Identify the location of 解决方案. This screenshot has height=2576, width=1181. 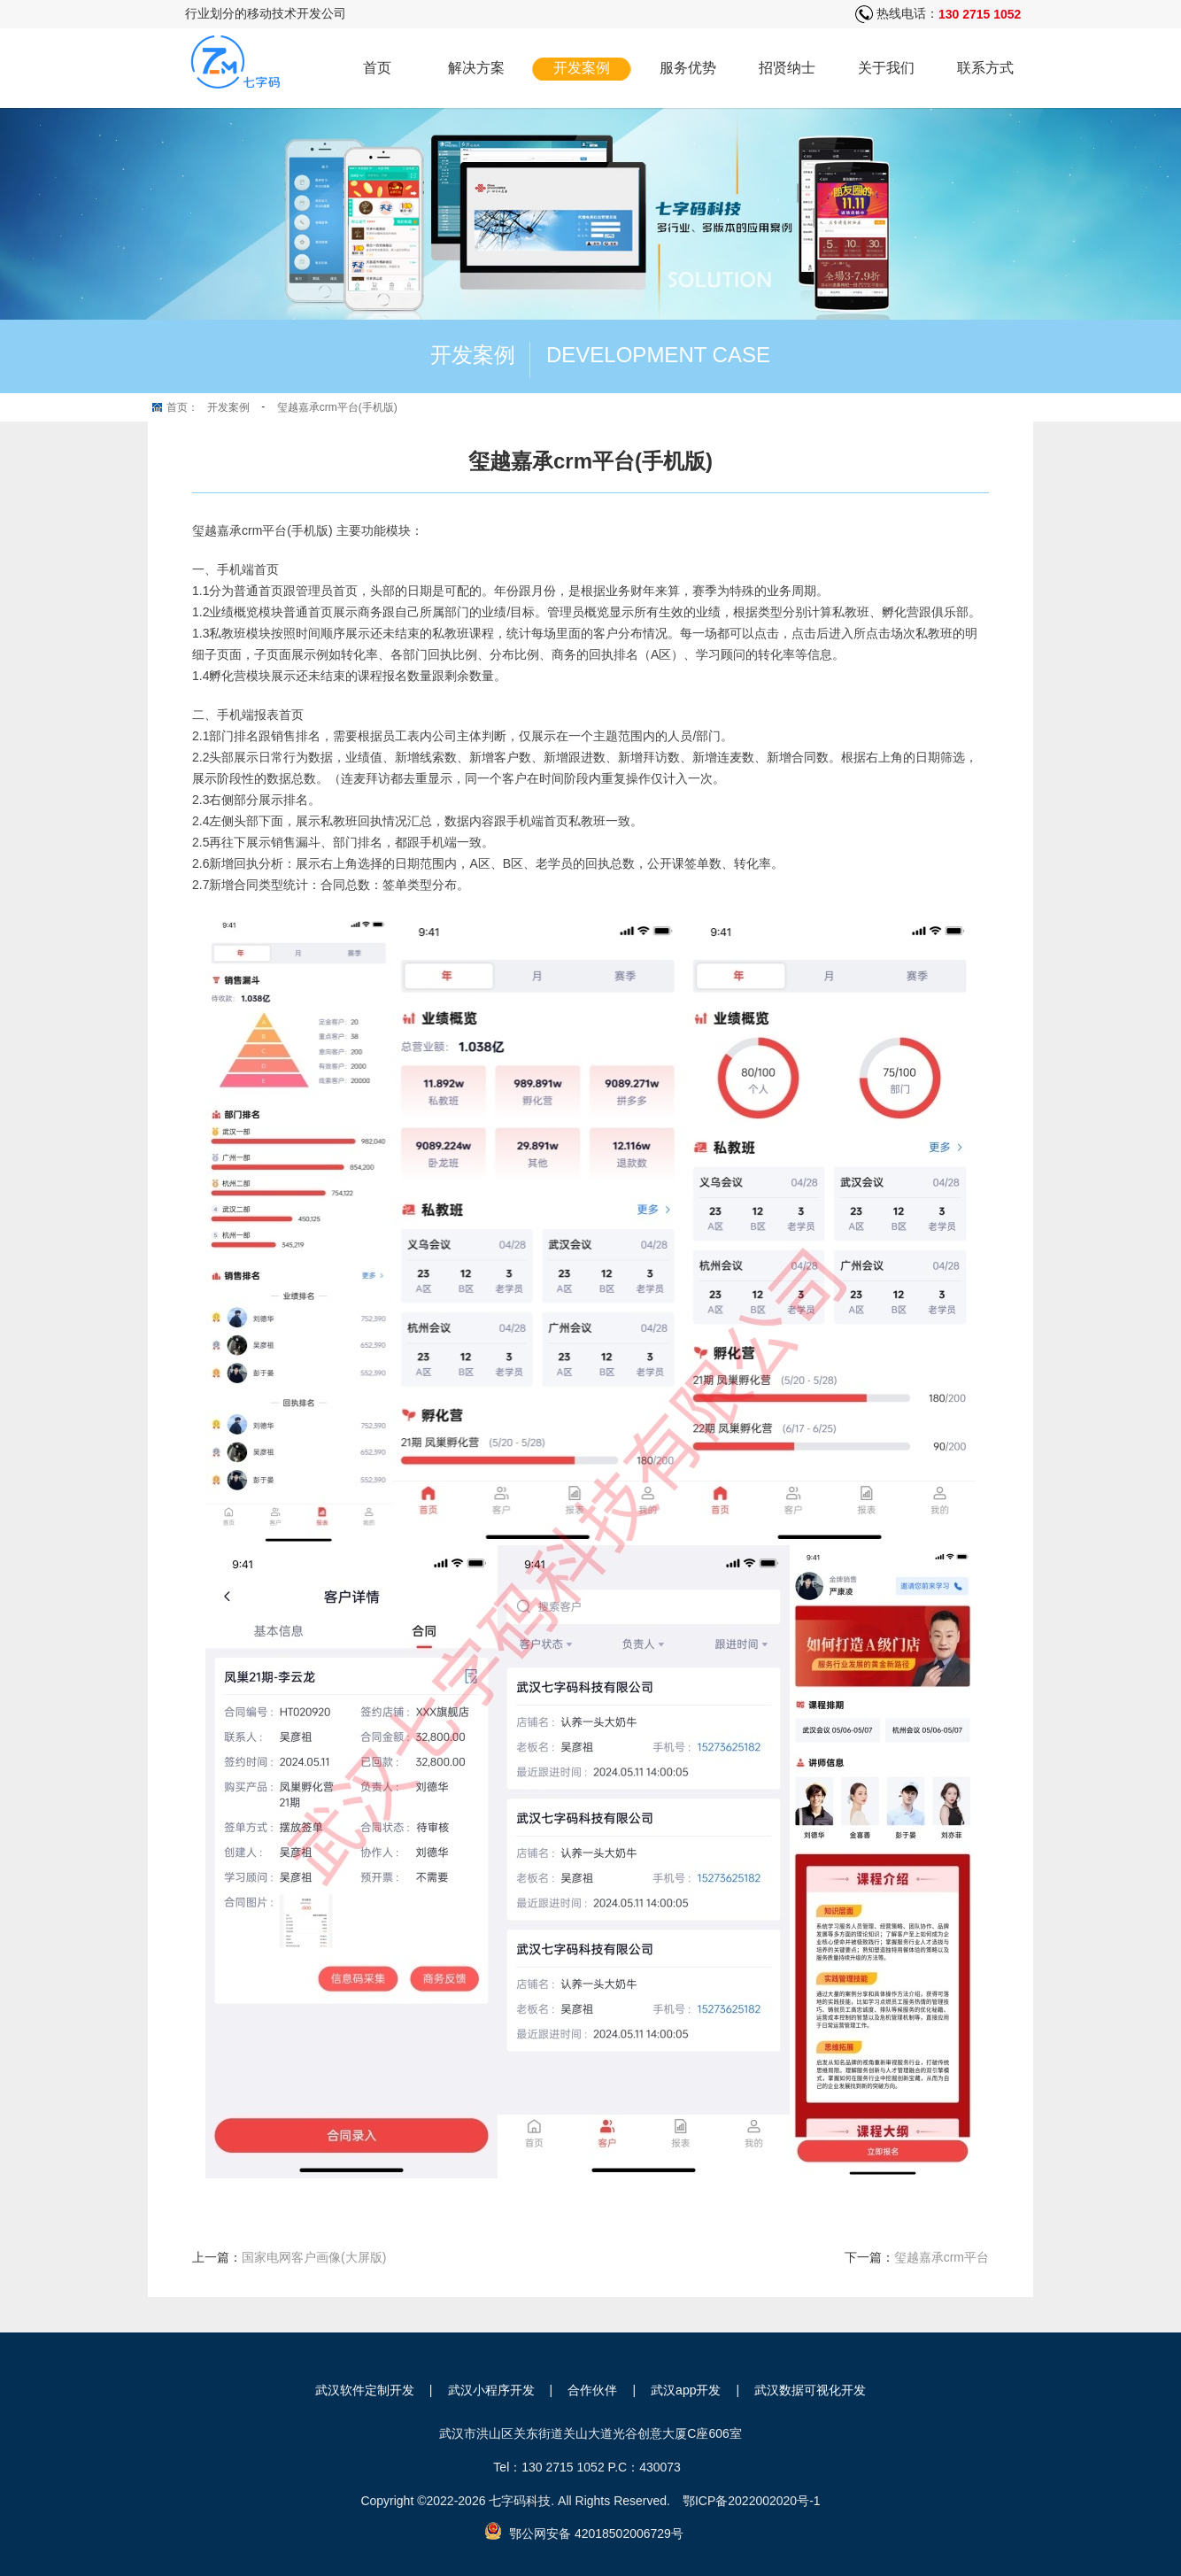
(476, 67).